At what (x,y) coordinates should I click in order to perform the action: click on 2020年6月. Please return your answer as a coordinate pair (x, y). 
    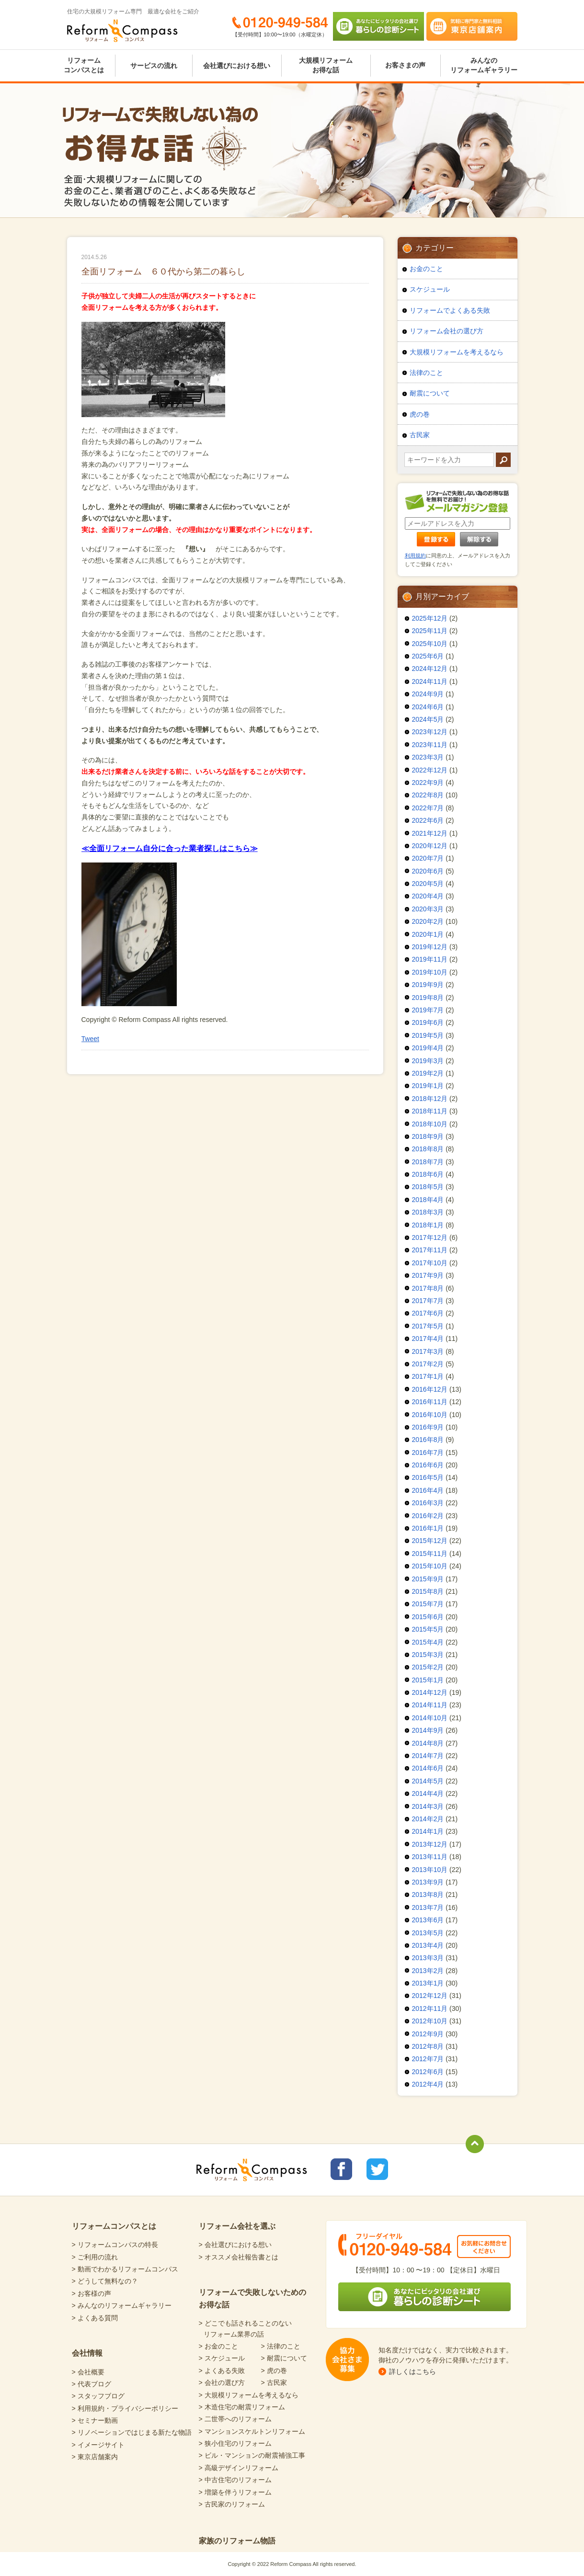
    Looking at the image, I should click on (428, 871).